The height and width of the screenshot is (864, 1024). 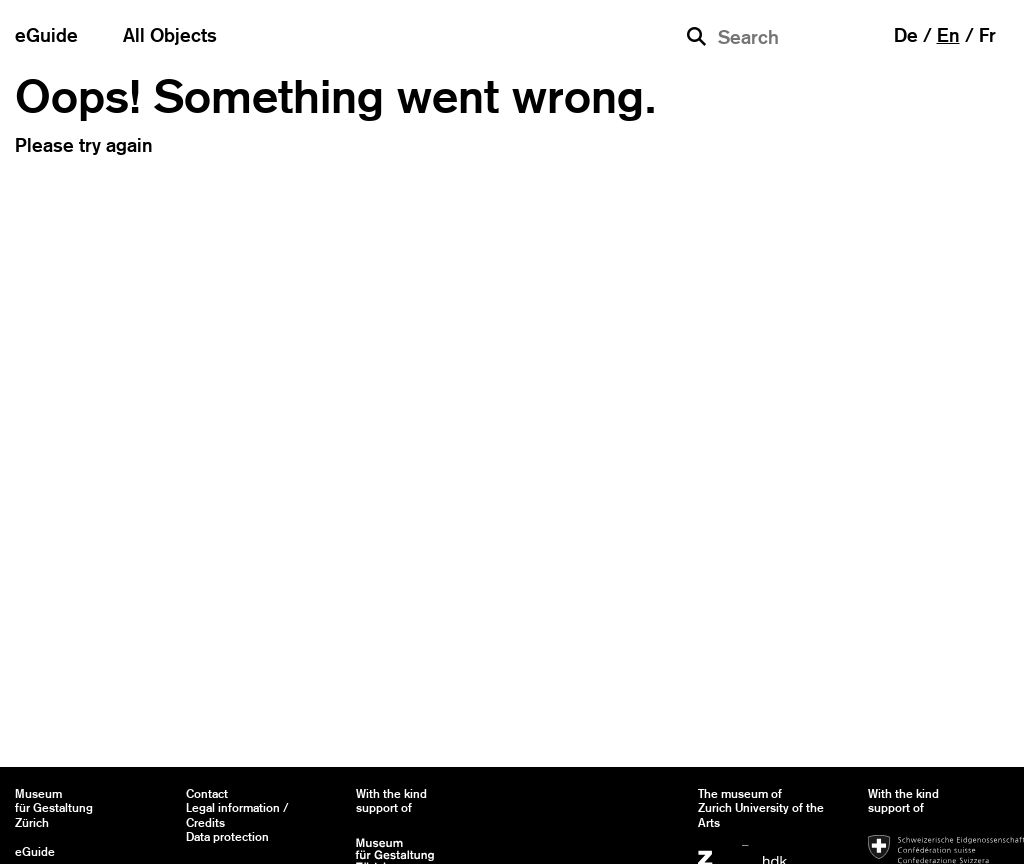 I want to click on fr, so click(x=987, y=35).